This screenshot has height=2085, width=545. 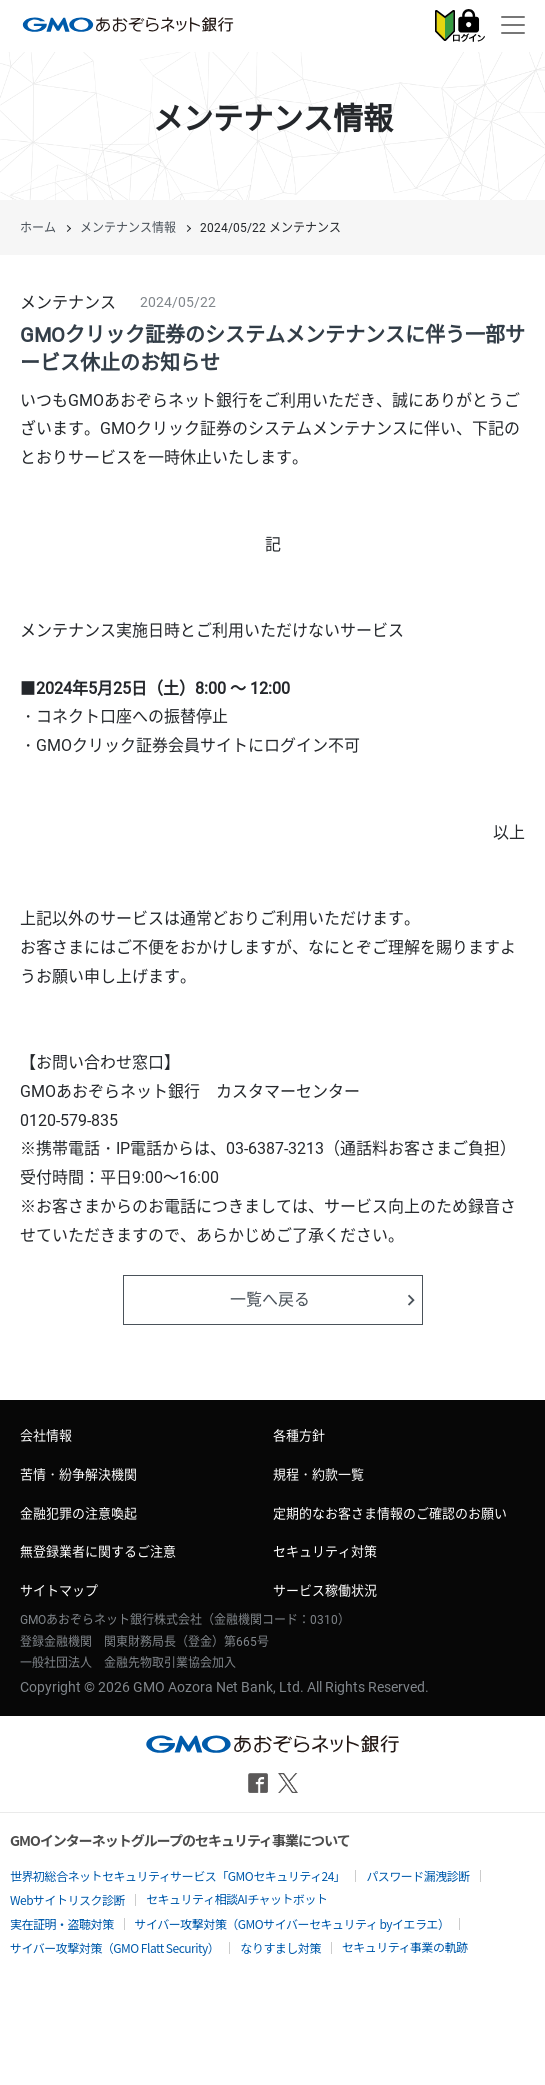 I want to click on セキュリティ事業の軌跡, so click(x=405, y=1946).